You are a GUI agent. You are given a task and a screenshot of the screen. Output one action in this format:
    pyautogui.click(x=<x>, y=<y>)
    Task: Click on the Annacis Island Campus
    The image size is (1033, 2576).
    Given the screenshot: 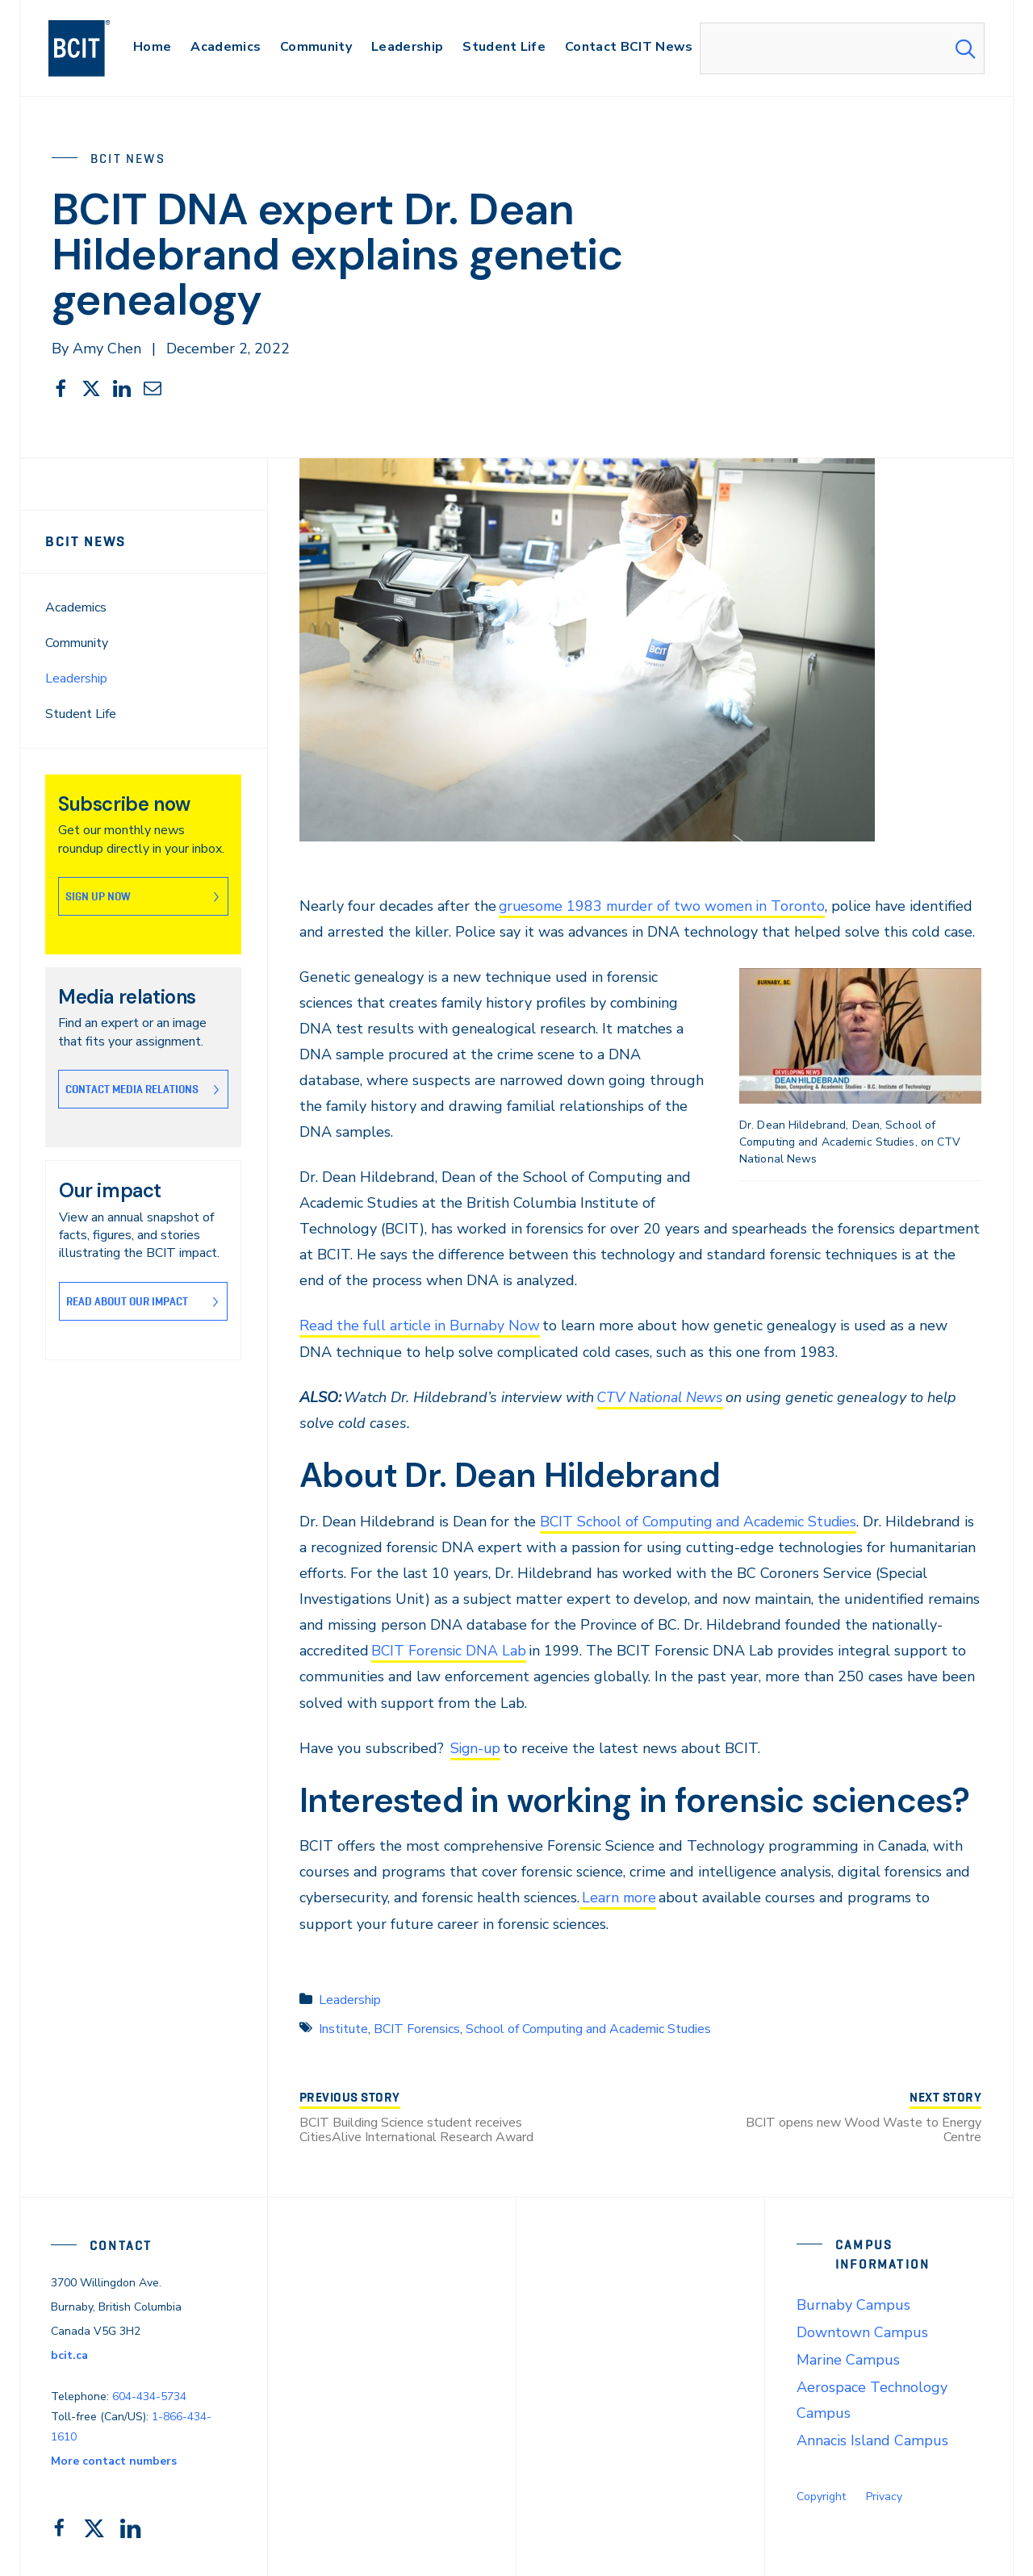 What is the action you would take?
    pyautogui.click(x=872, y=2438)
    